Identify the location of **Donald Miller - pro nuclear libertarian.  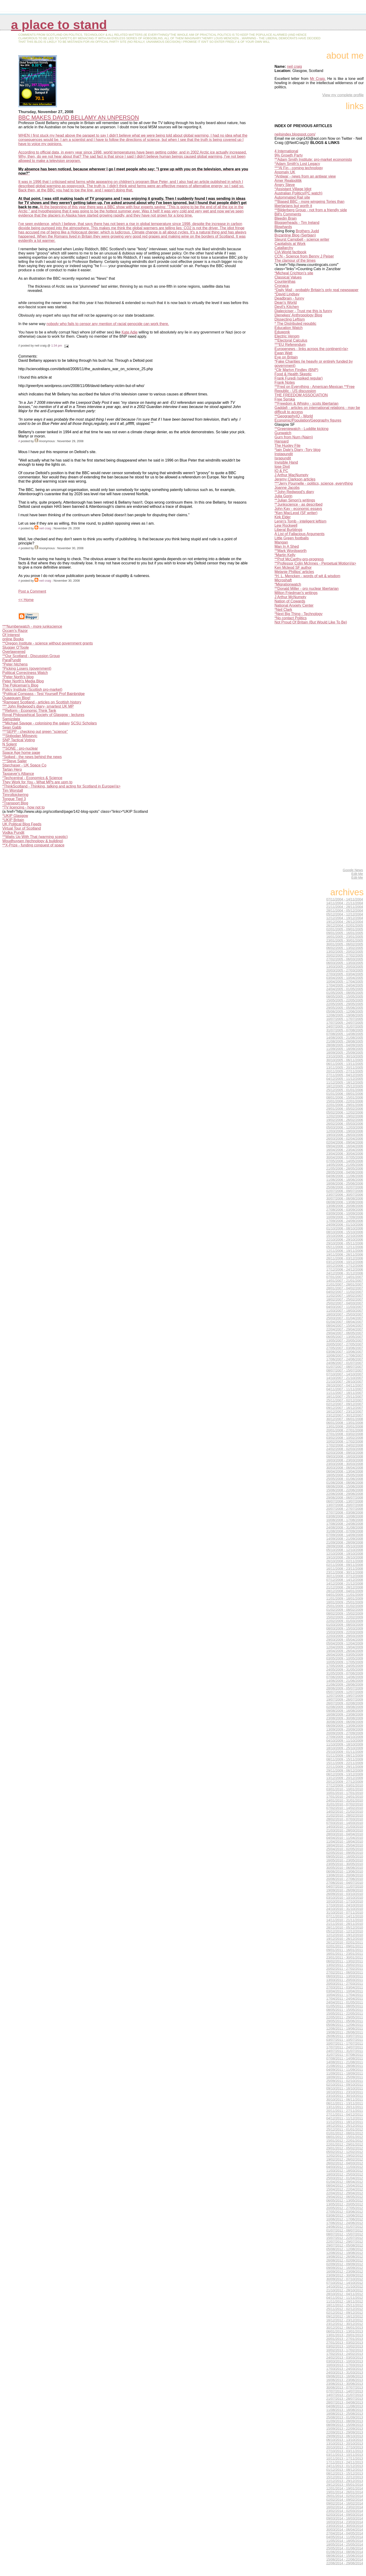
(306, 589).